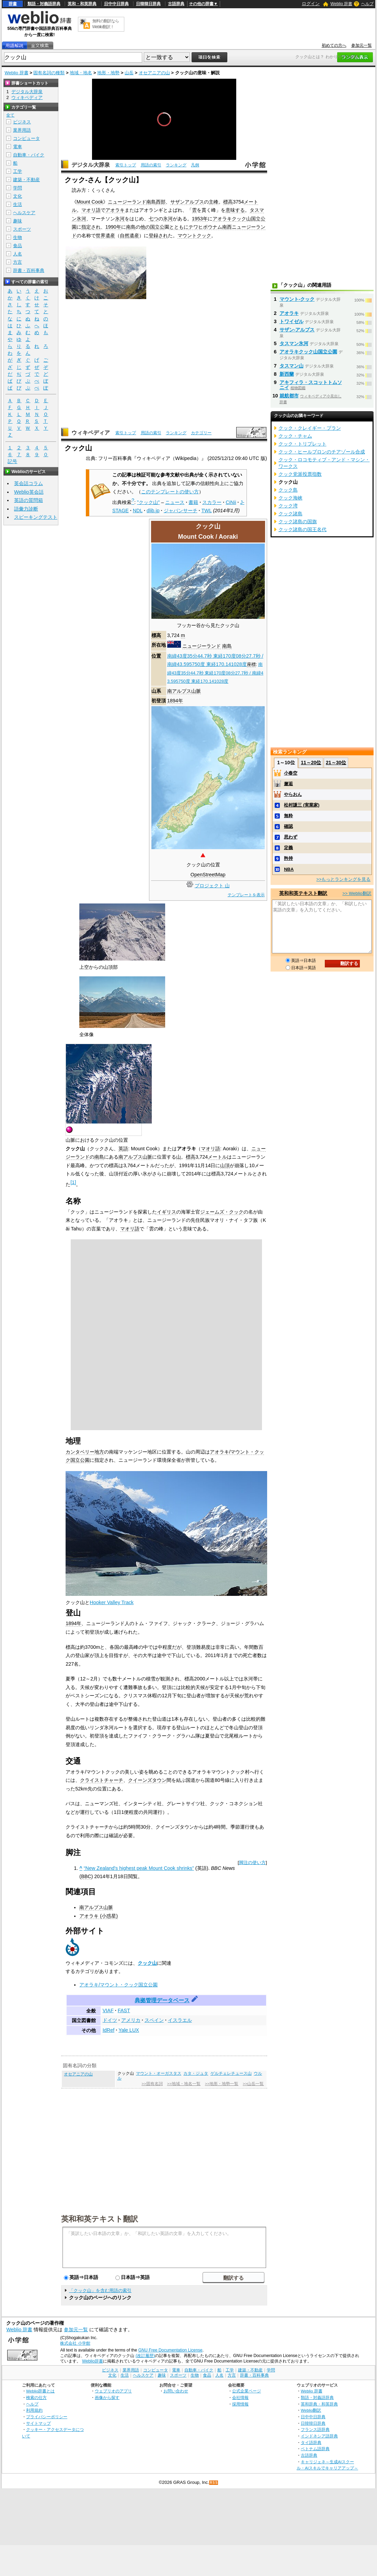 This screenshot has height=2576, width=377. Describe the element at coordinates (184, 691) in the screenshot. I see `南アルプス山脈` at that location.